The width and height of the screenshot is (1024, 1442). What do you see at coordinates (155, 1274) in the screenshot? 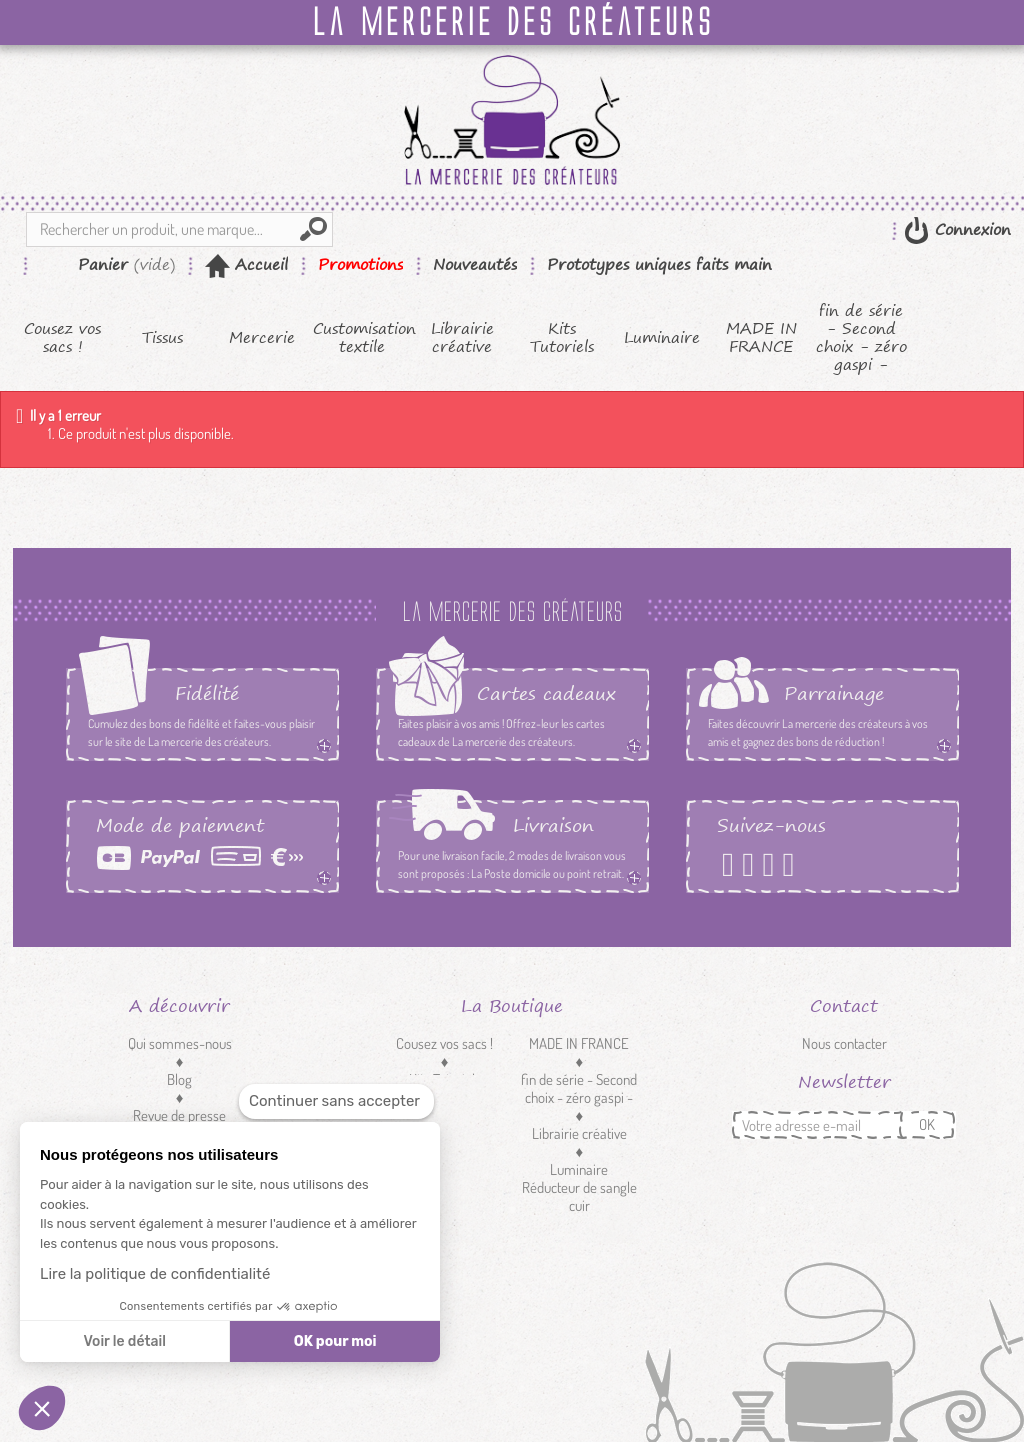
I see `Lire la politique de confidentialité` at bounding box center [155, 1274].